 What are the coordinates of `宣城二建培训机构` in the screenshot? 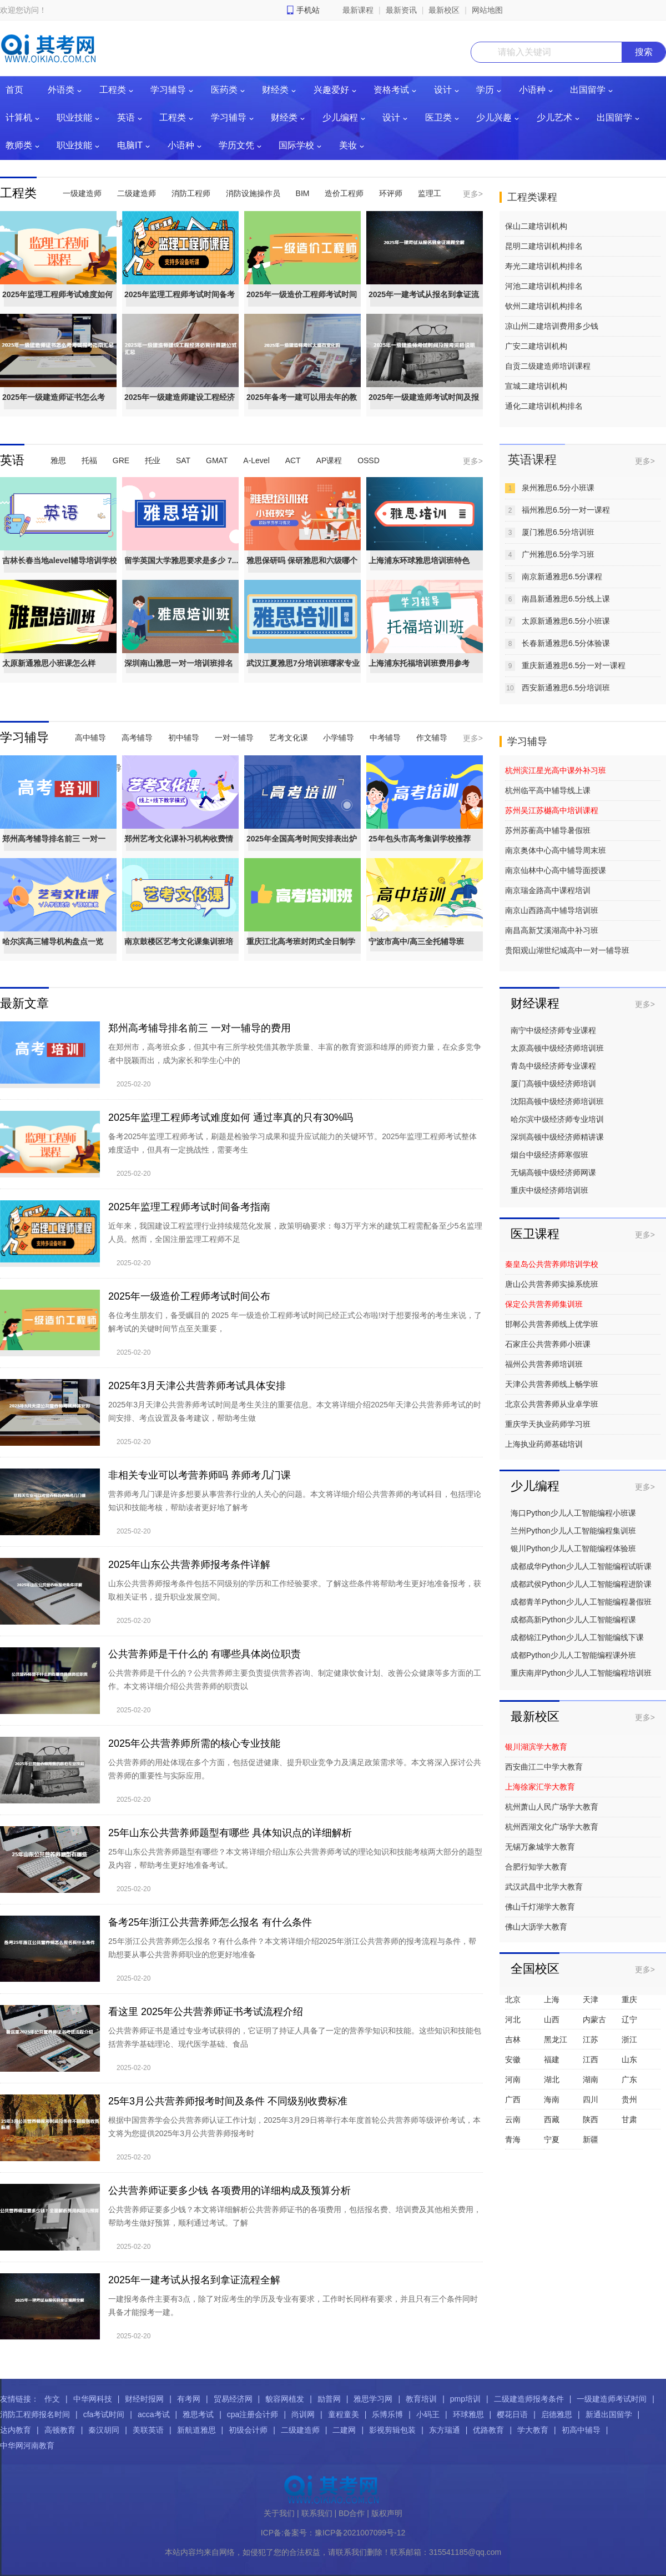 It's located at (536, 386).